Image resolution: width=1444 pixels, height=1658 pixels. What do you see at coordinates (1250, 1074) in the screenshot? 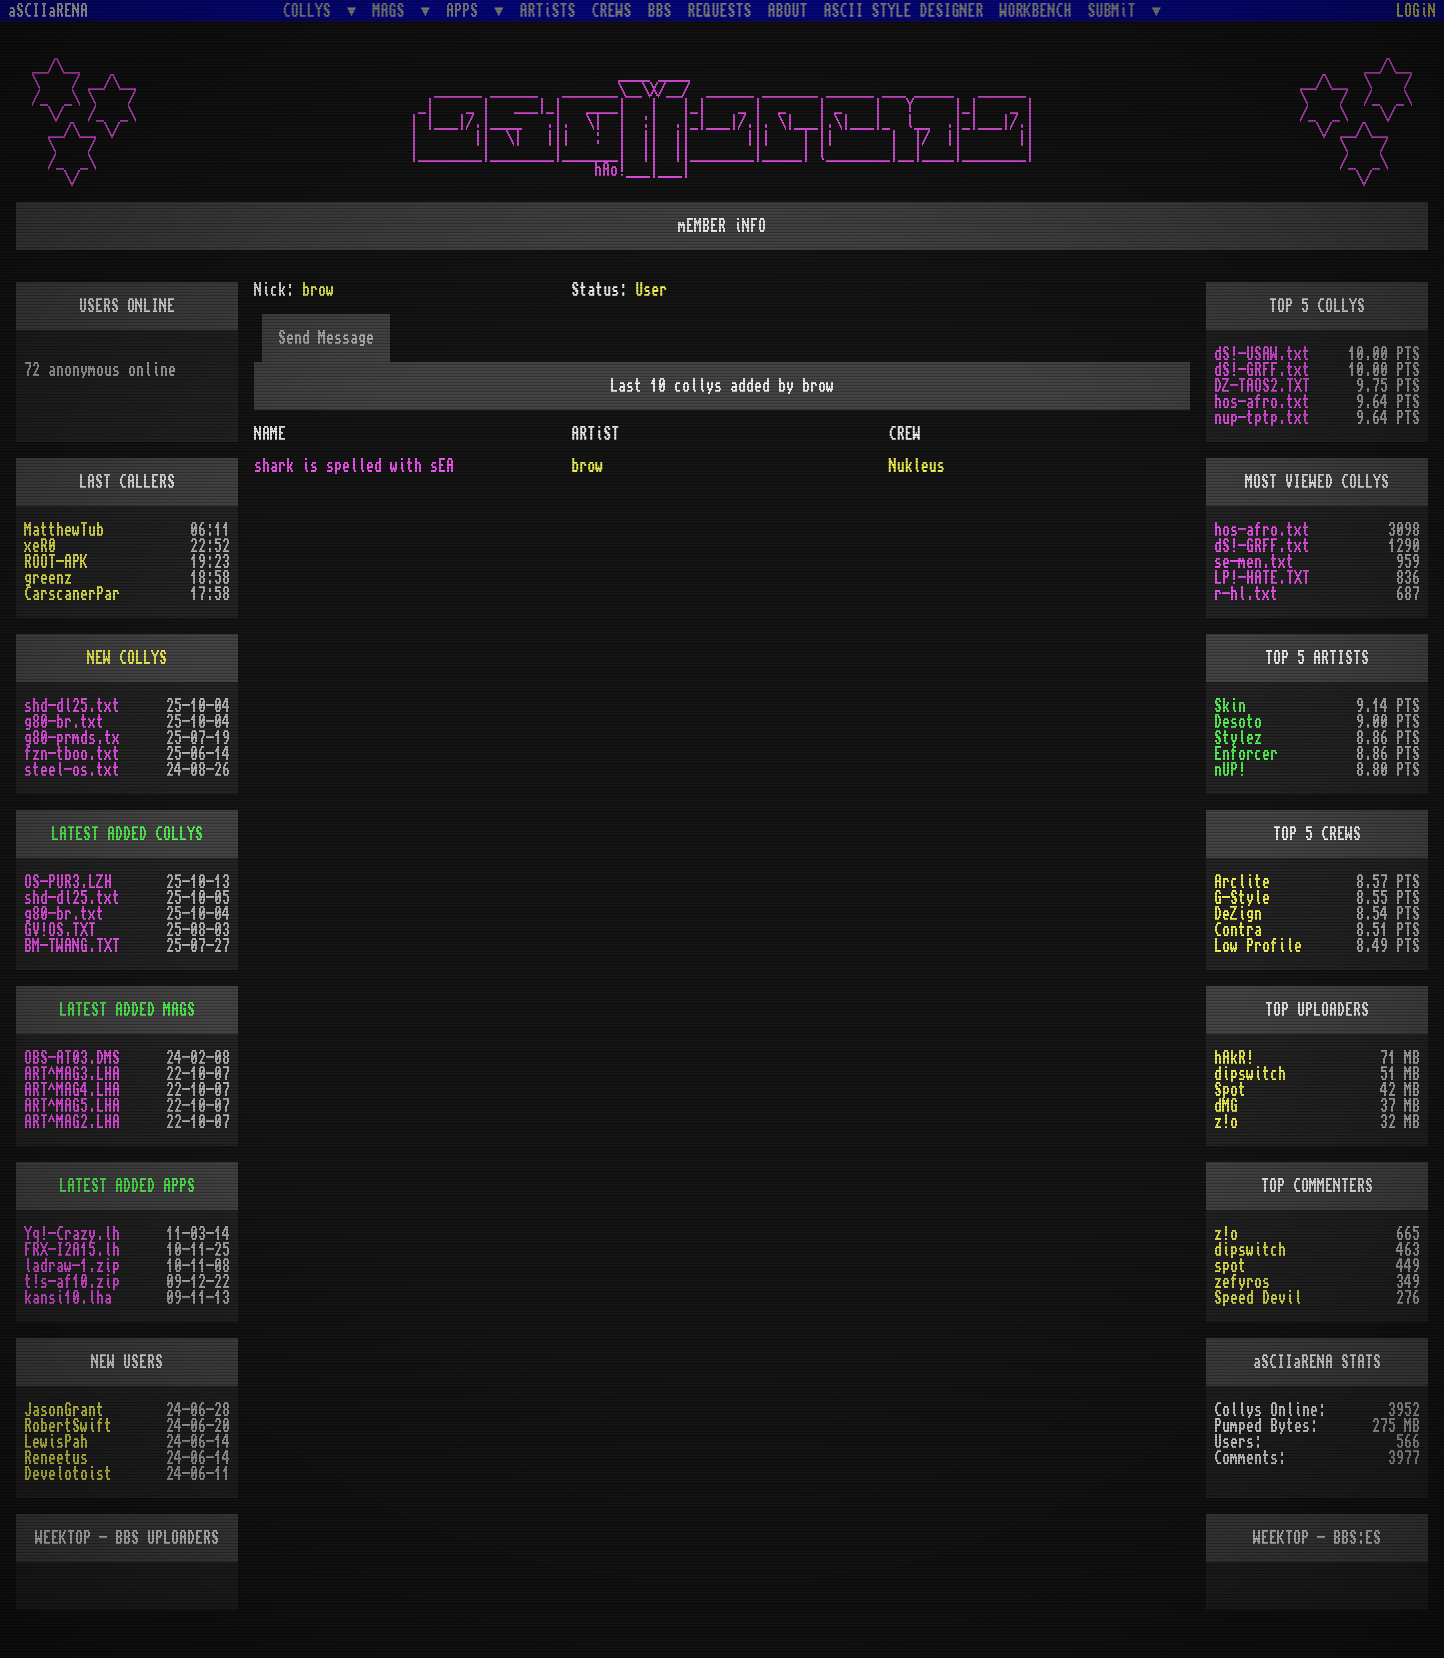
I see `dipswitch` at bounding box center [1250, 1074].